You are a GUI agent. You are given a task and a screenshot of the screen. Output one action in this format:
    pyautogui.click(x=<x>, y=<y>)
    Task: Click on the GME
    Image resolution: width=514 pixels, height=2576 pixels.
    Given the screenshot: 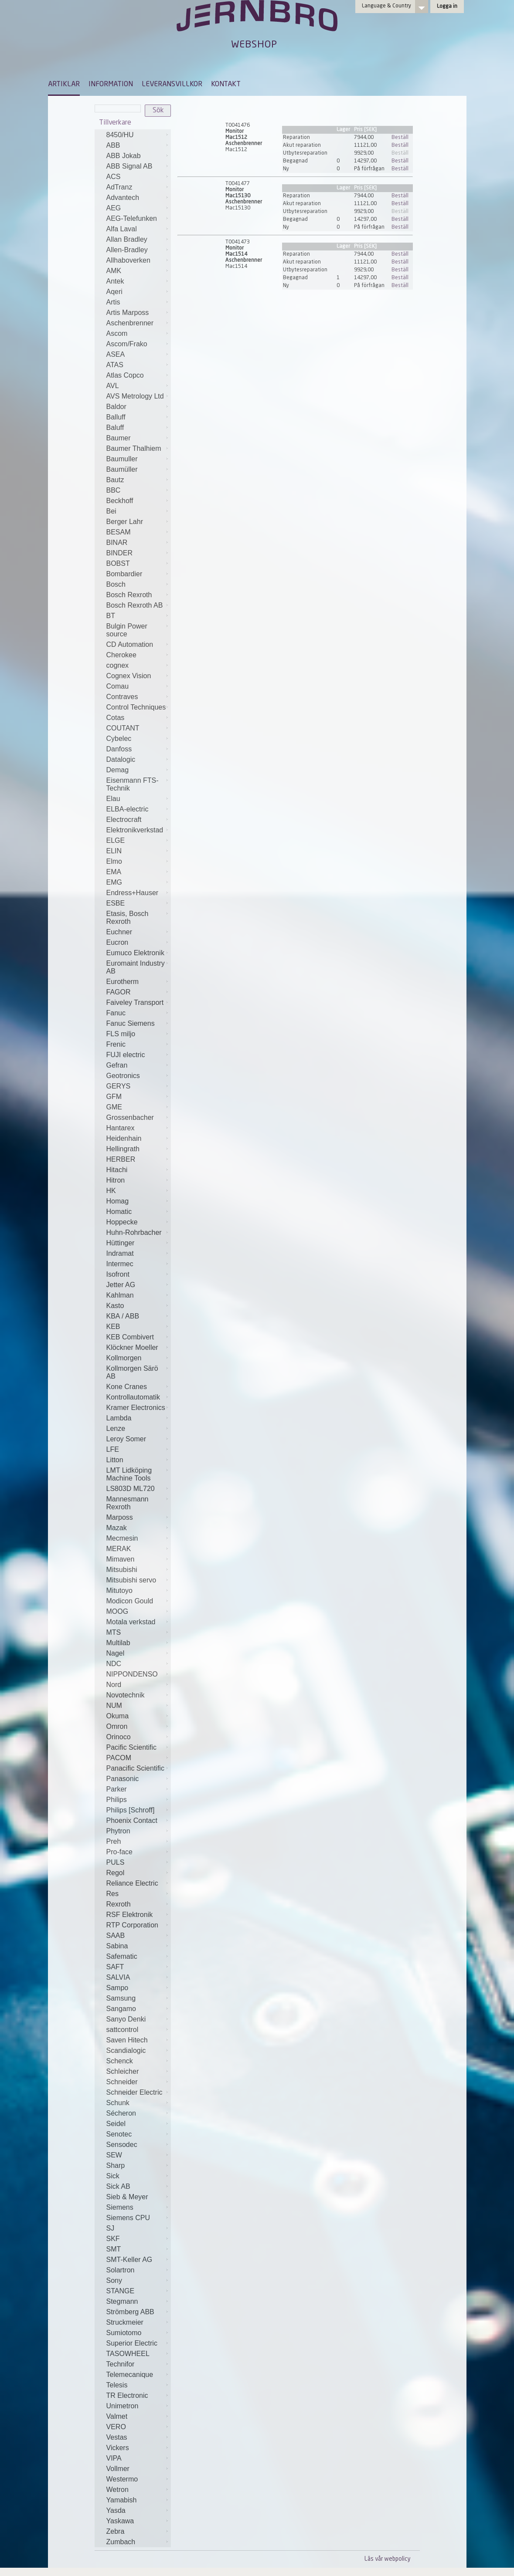 What is the action you would take?
    pyautogui.click(x=114, y=1107)
    